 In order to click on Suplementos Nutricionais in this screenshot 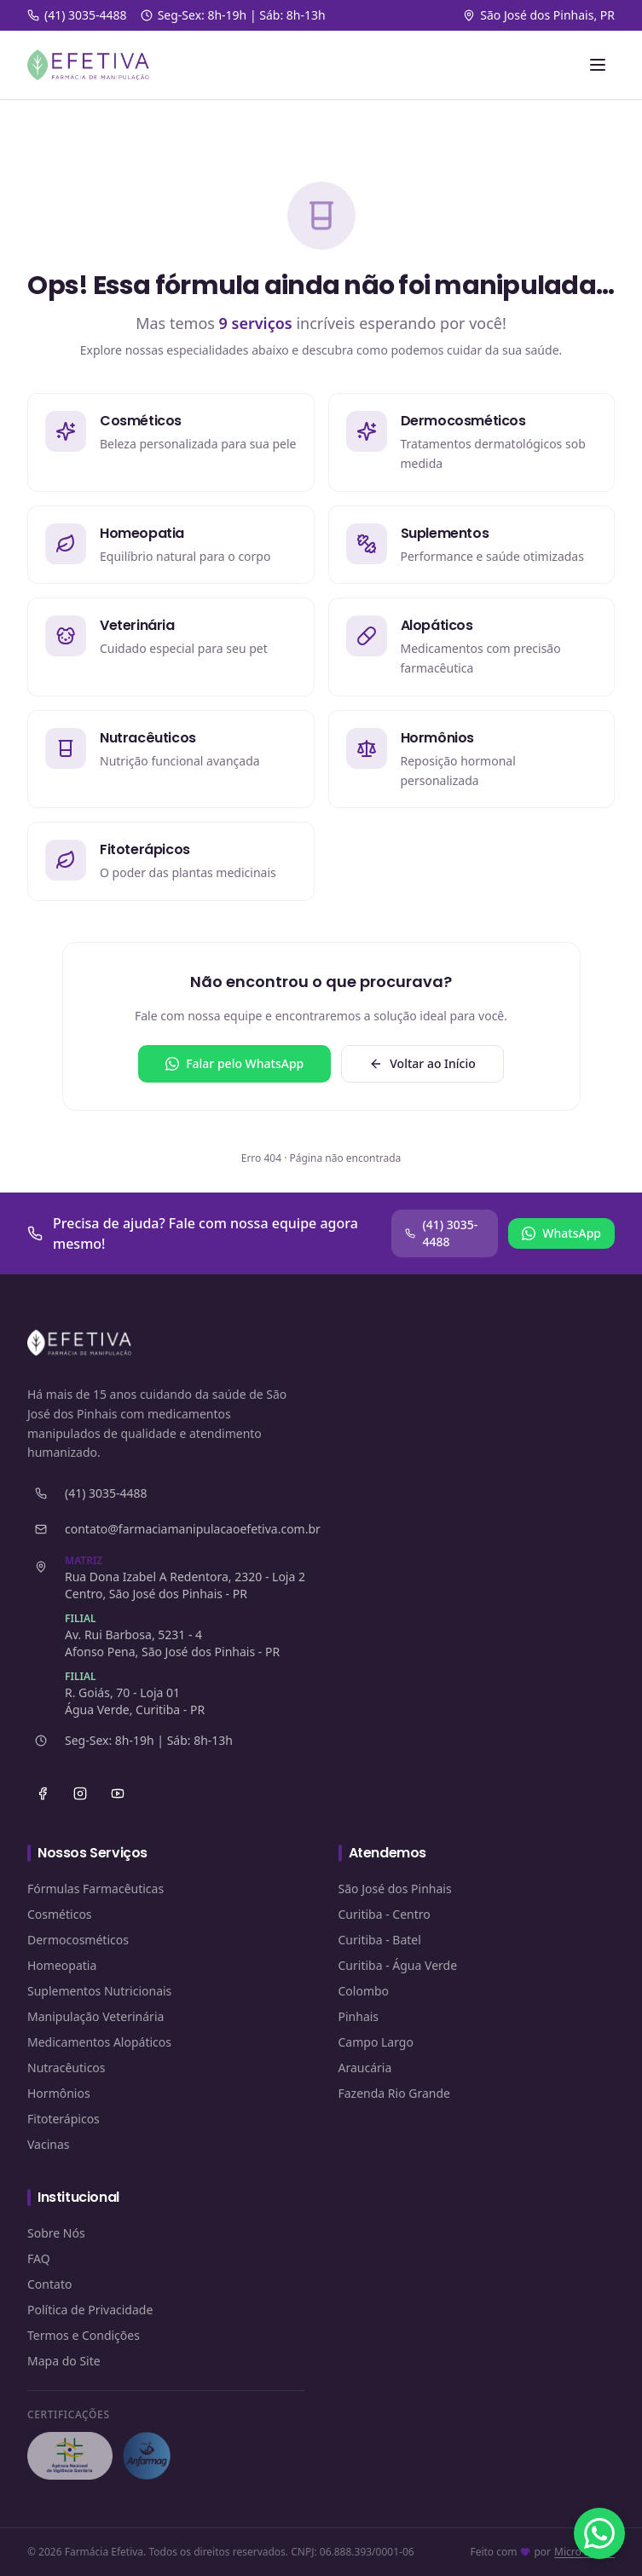, I will do `click(99, 1991)`.